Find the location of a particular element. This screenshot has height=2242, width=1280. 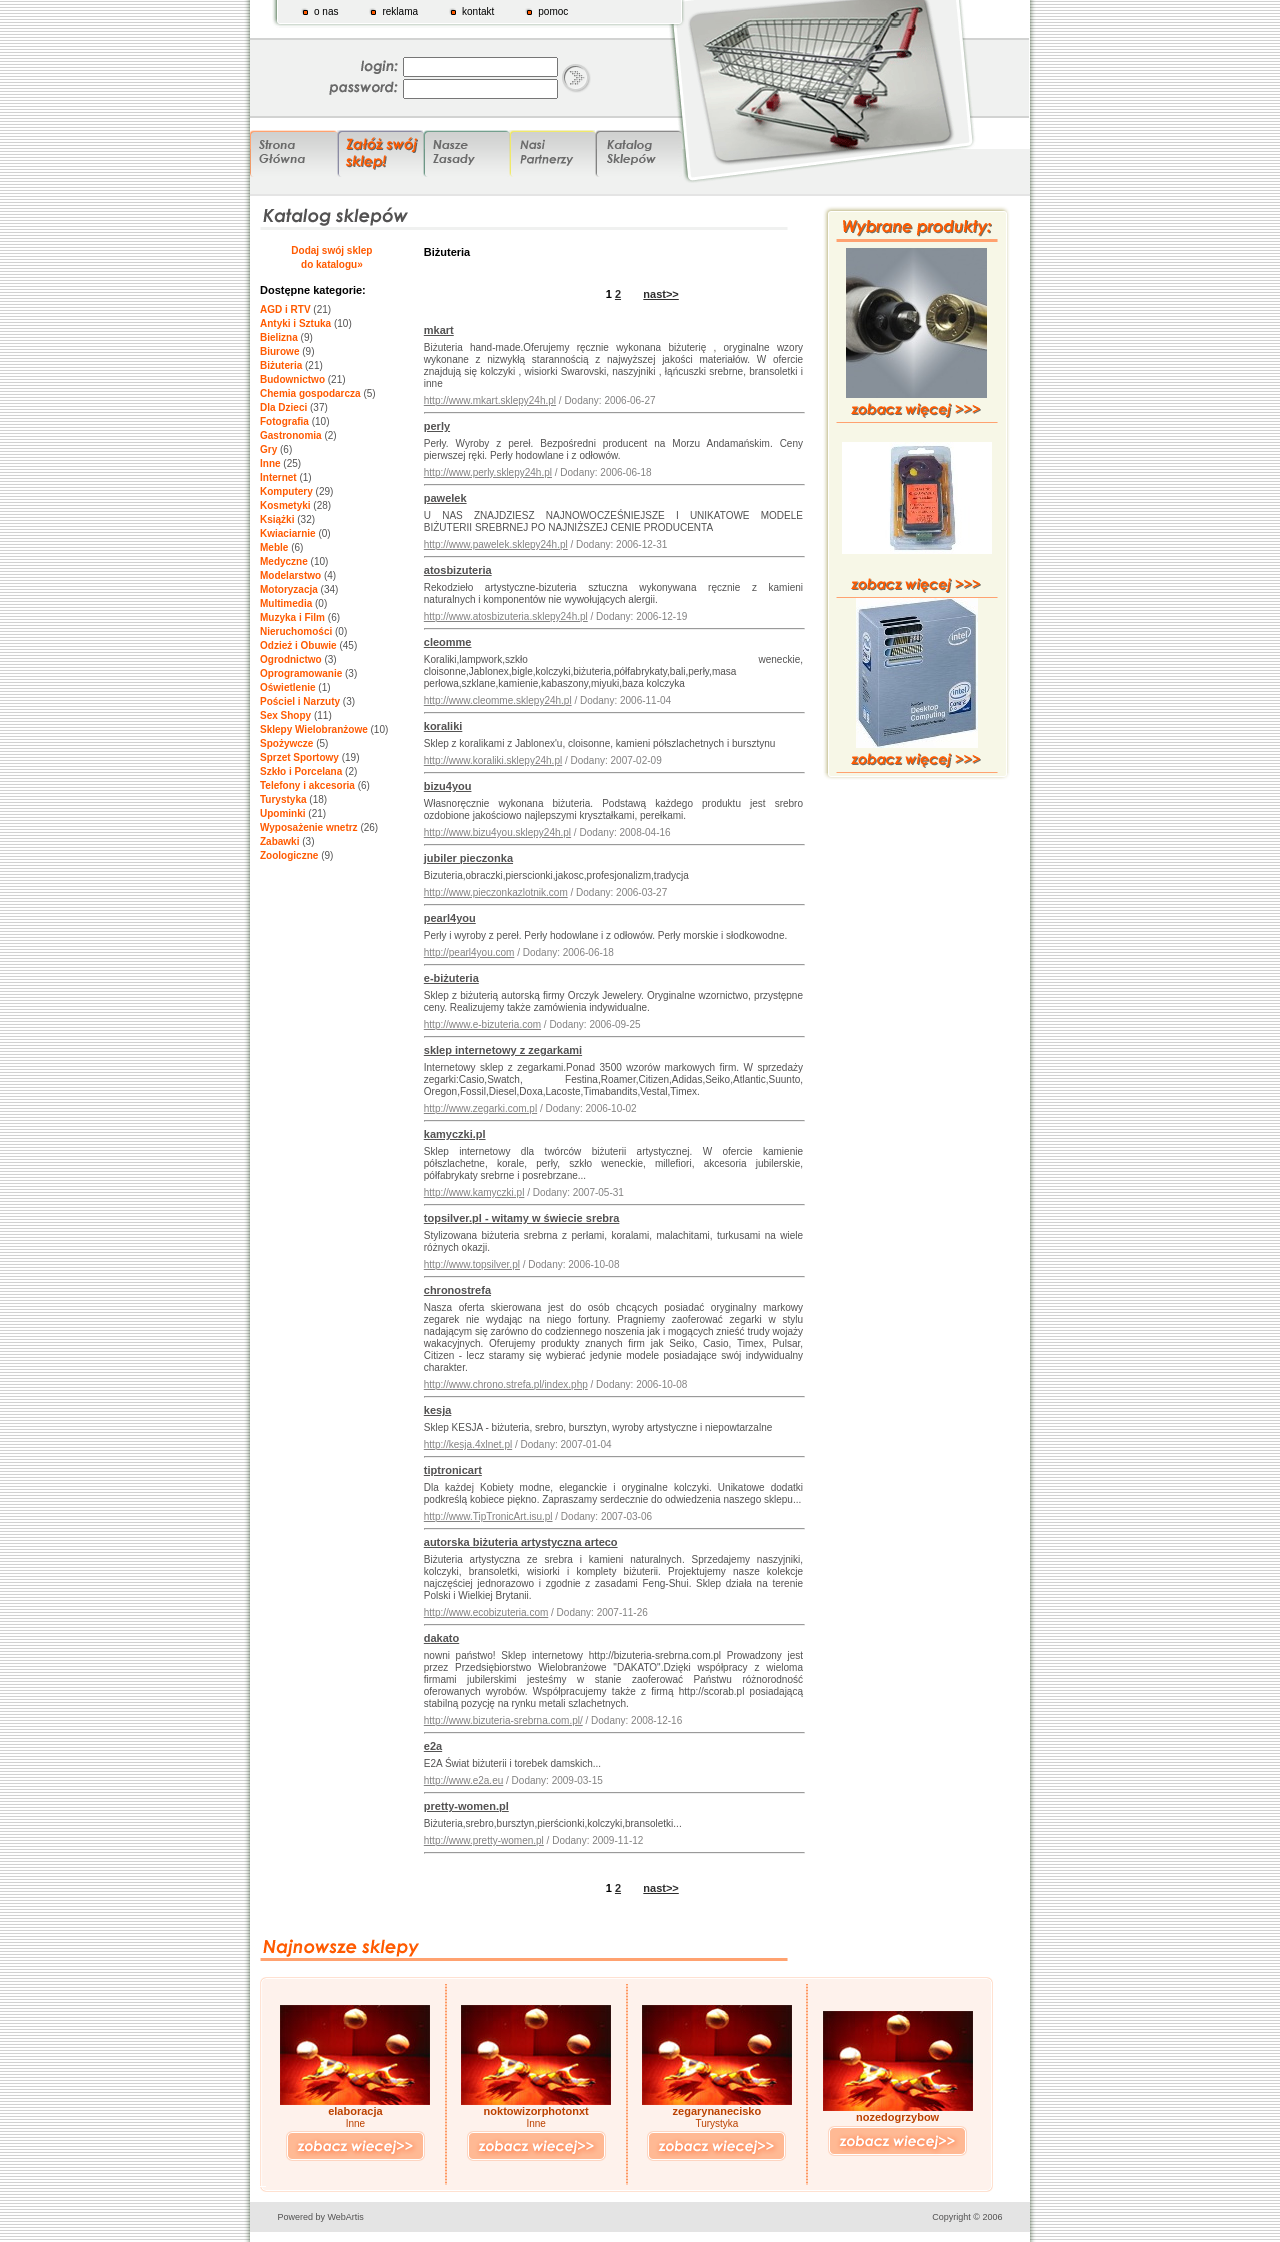

Internet is located at coordinates (278, 477).